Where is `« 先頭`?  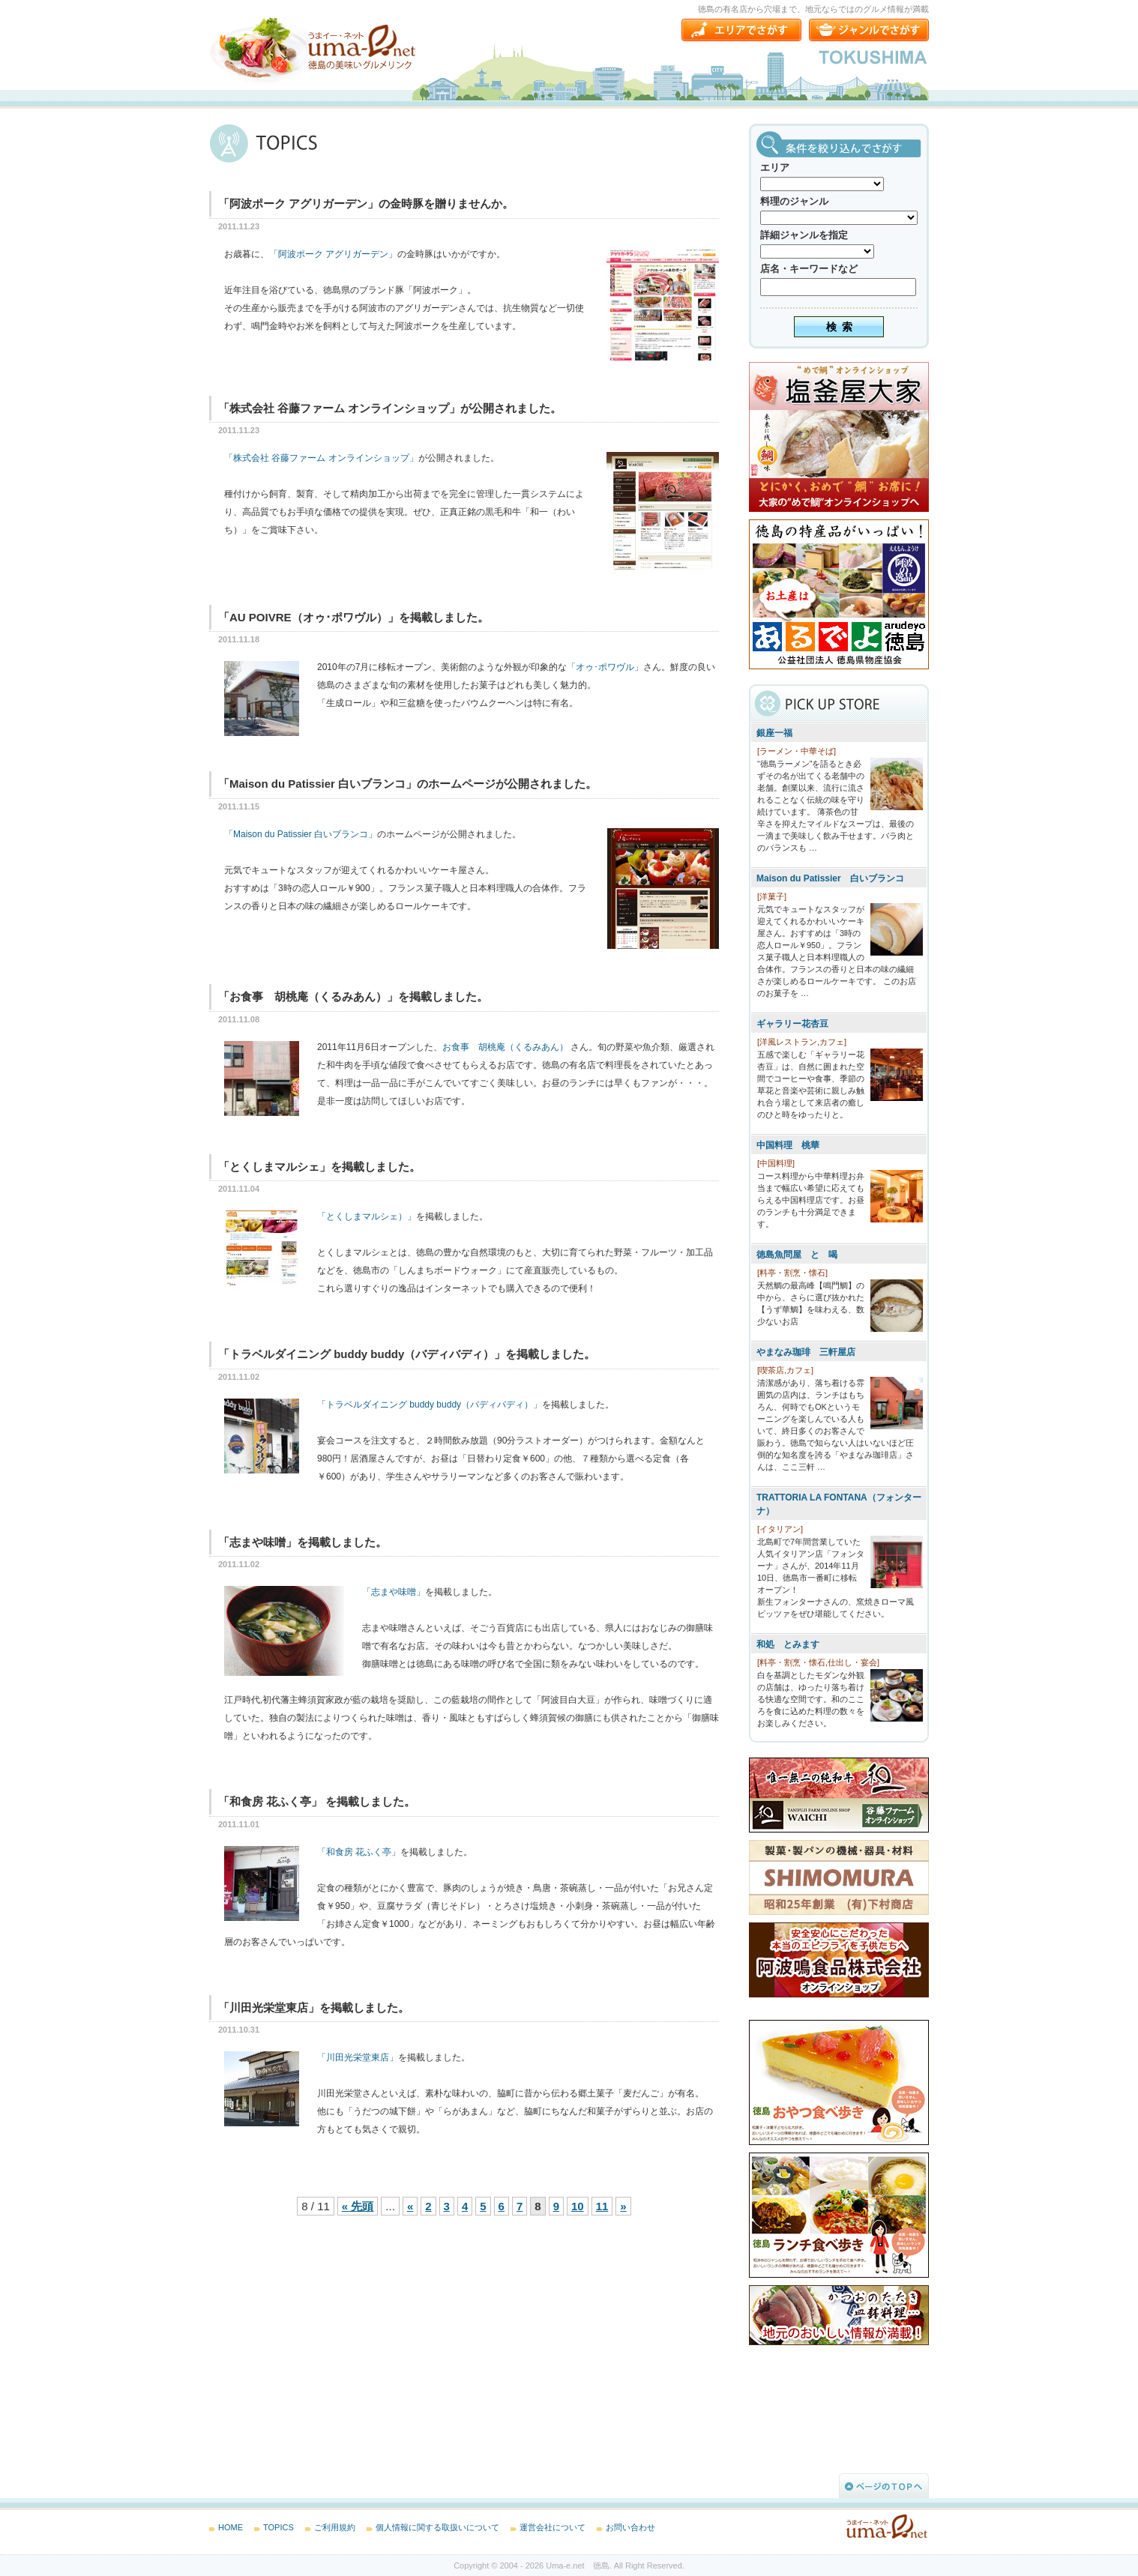 « 先頭 is located at coordinates (358, 2206).